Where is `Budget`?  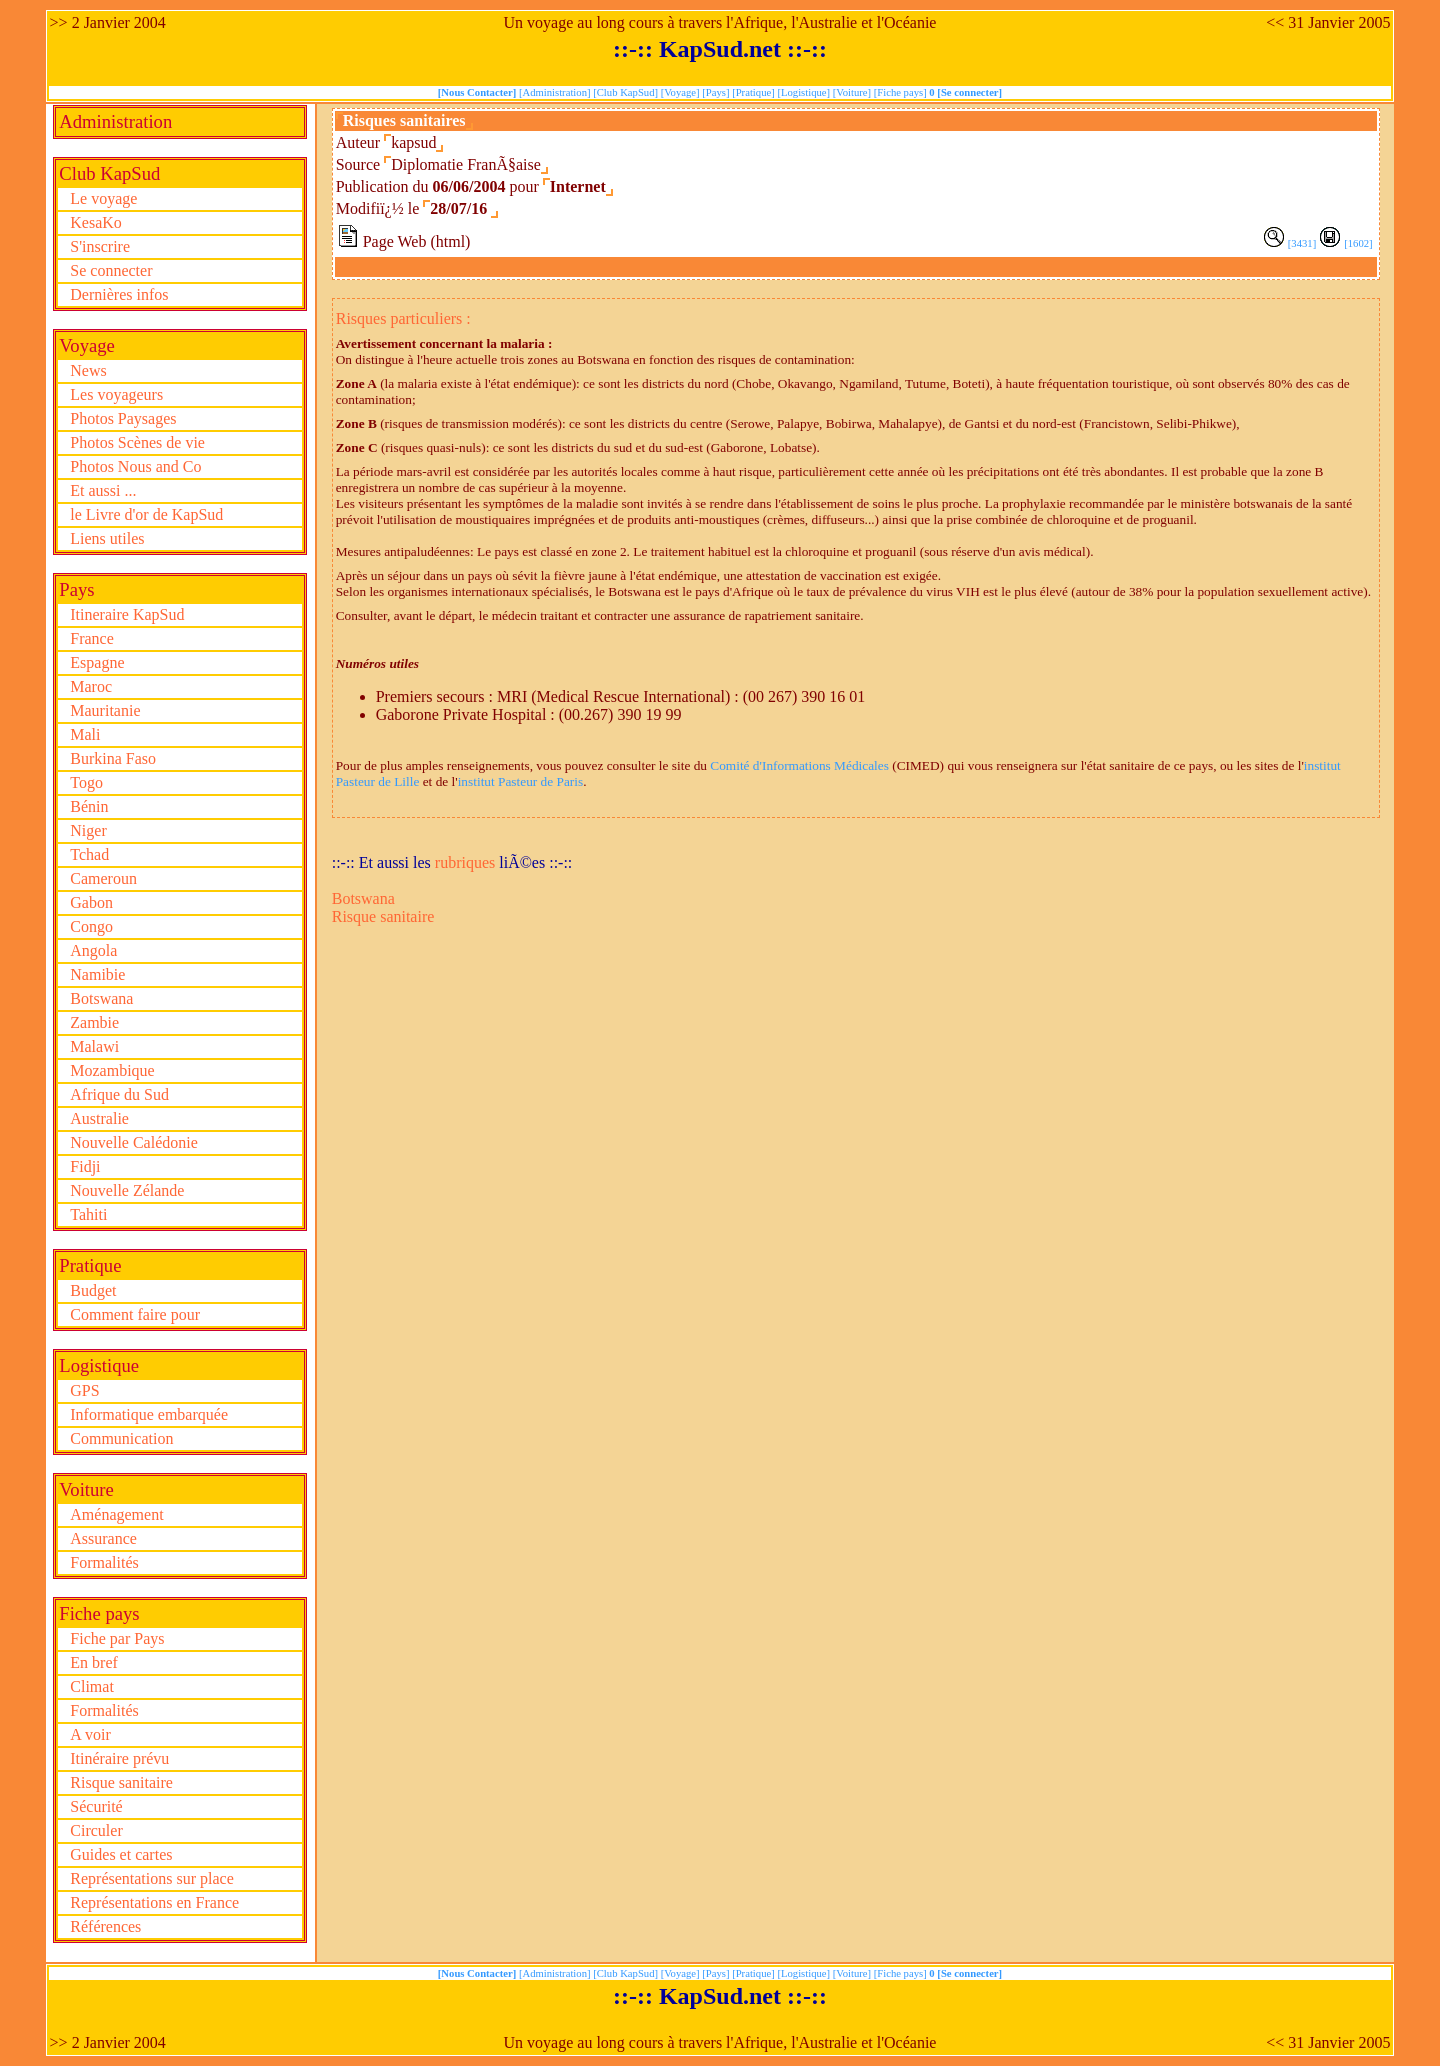
Budget is located at coordinates (93, 1290).